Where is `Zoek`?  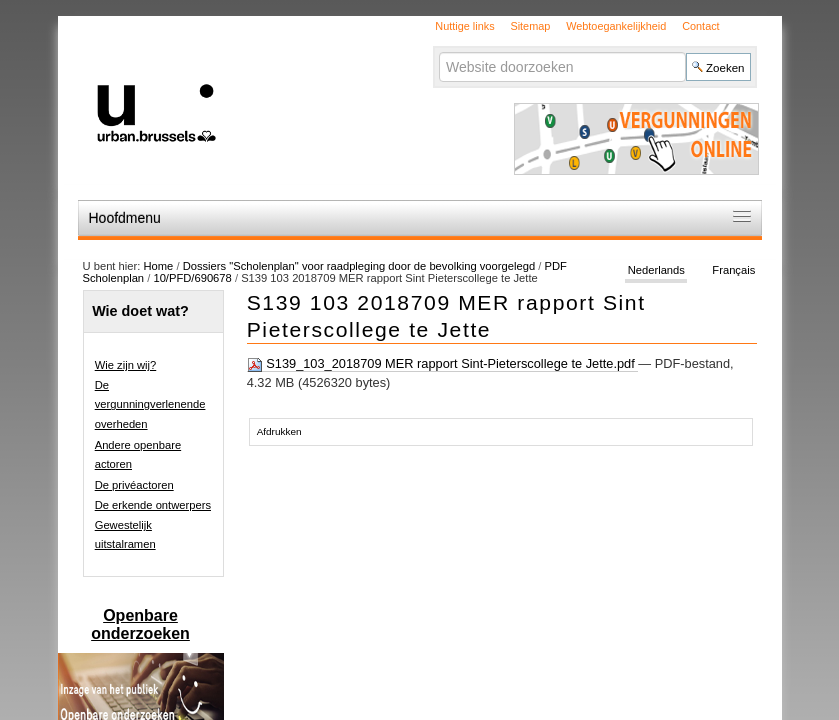
Zoek is located at coordinates (438, 51).